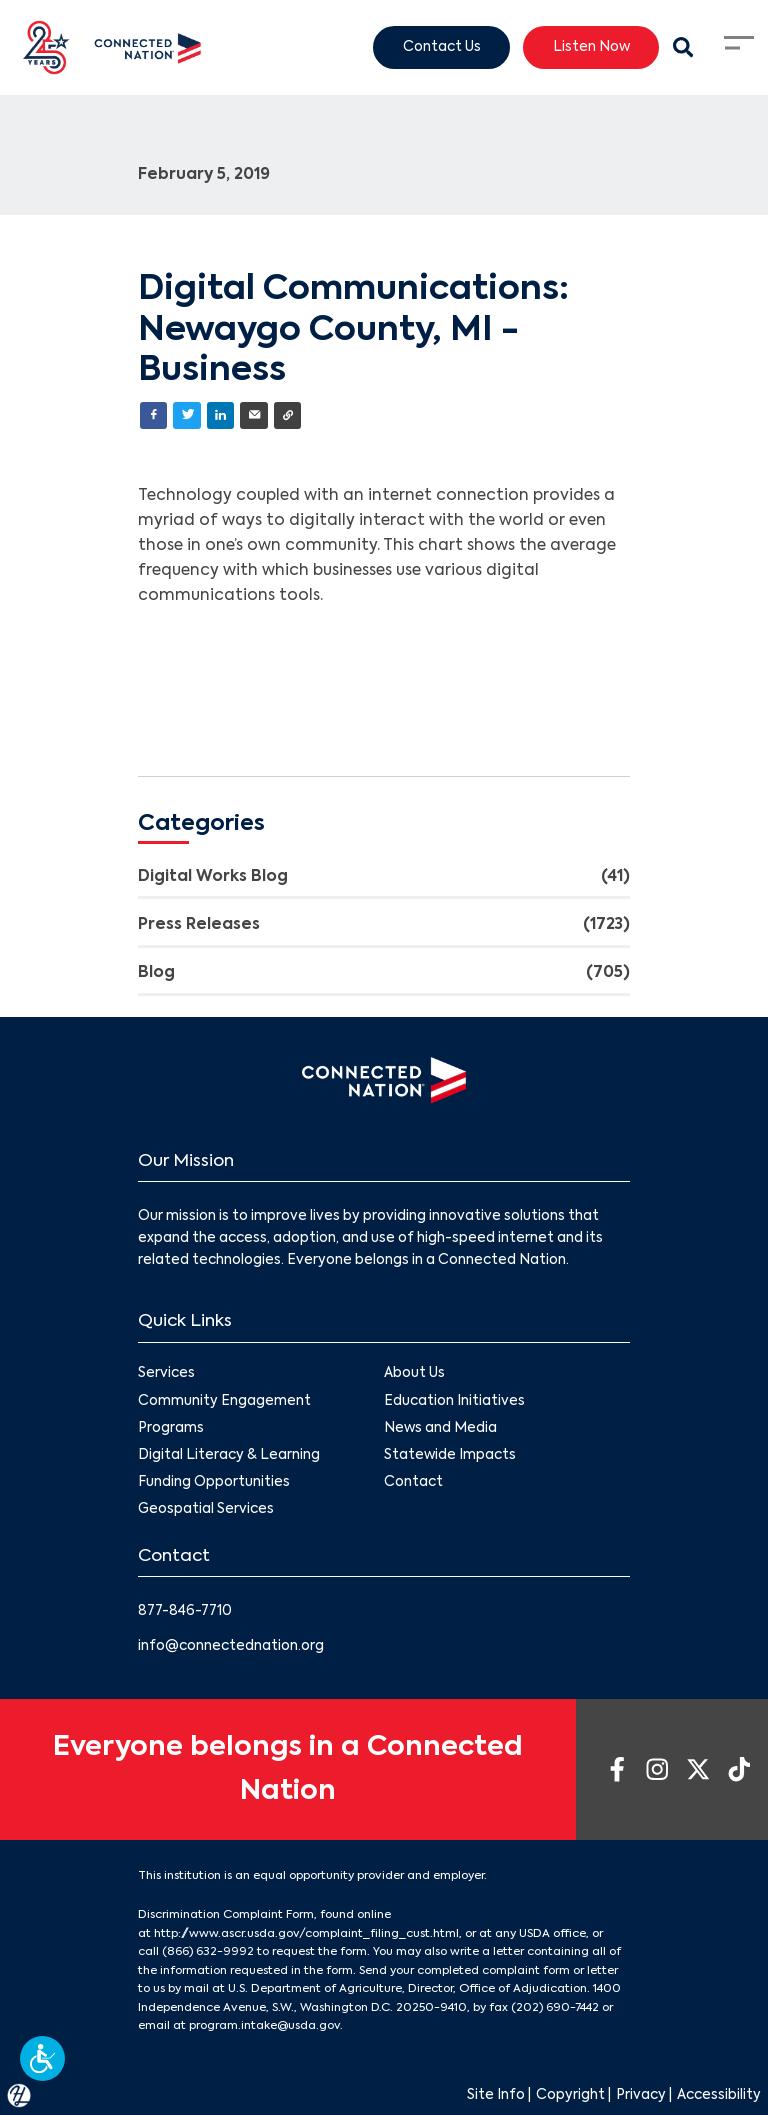  Describe the element at coordinates (214, 1482) in the screenshot. I see `Funding Opportunities` at that location.